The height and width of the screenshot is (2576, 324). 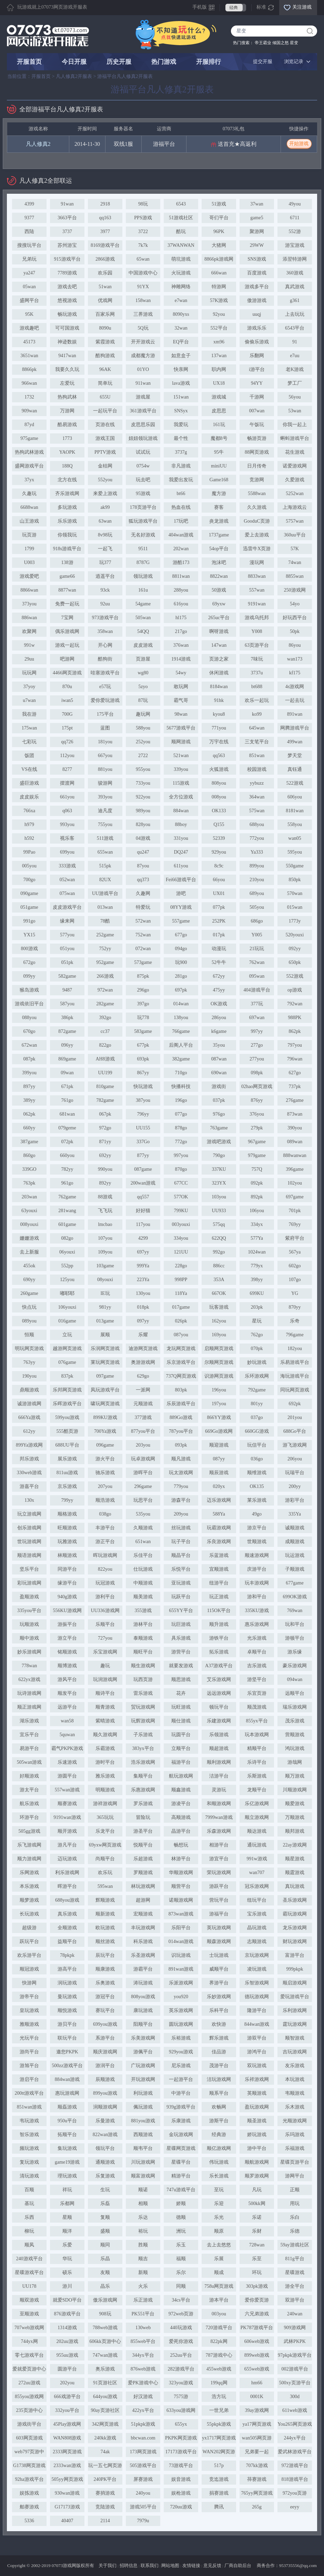 I want to click on 677CC, so click(x=181, y=1183).